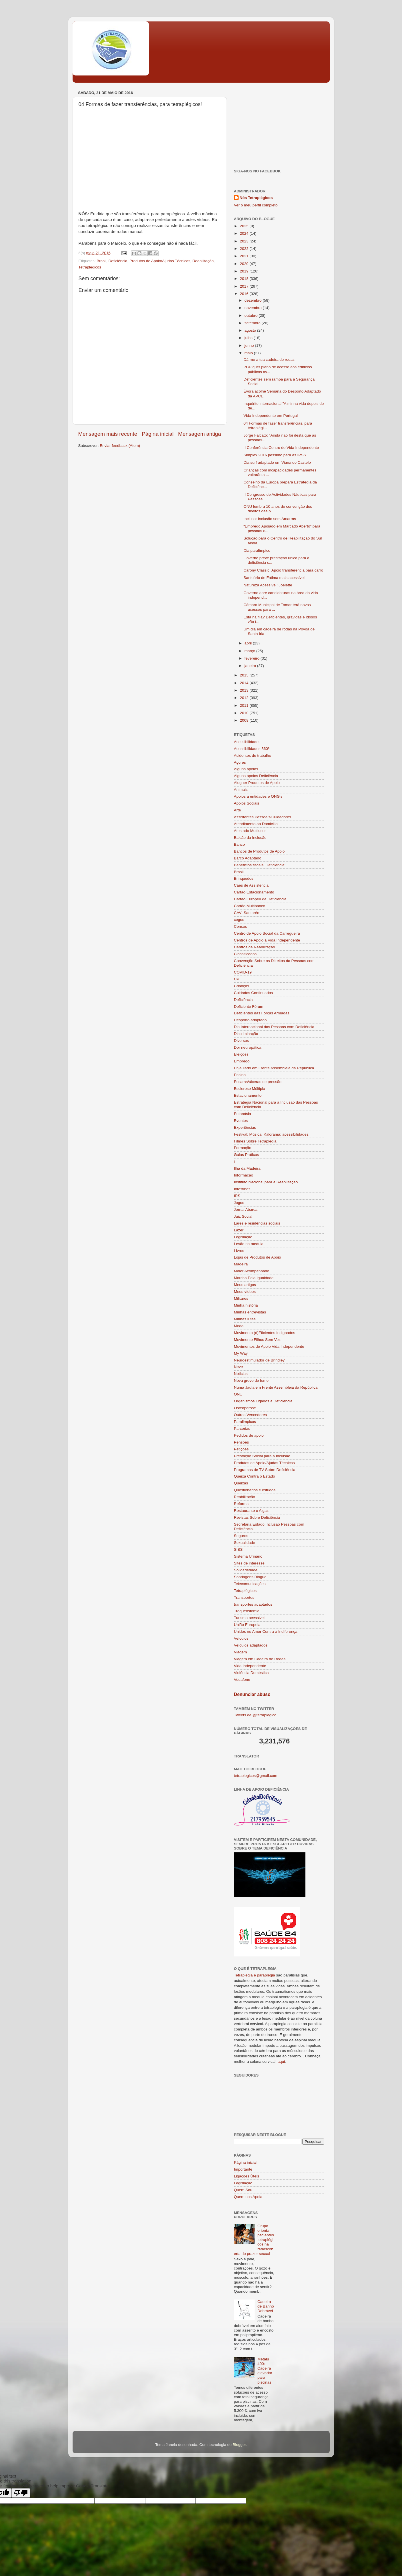 Image resolution: width=402 pixels, height=2576 pixels. Describe the element at coordinates (283, 570) in the screenshot. I see `Carony Classic: Apoio transferência para carro` at that location.